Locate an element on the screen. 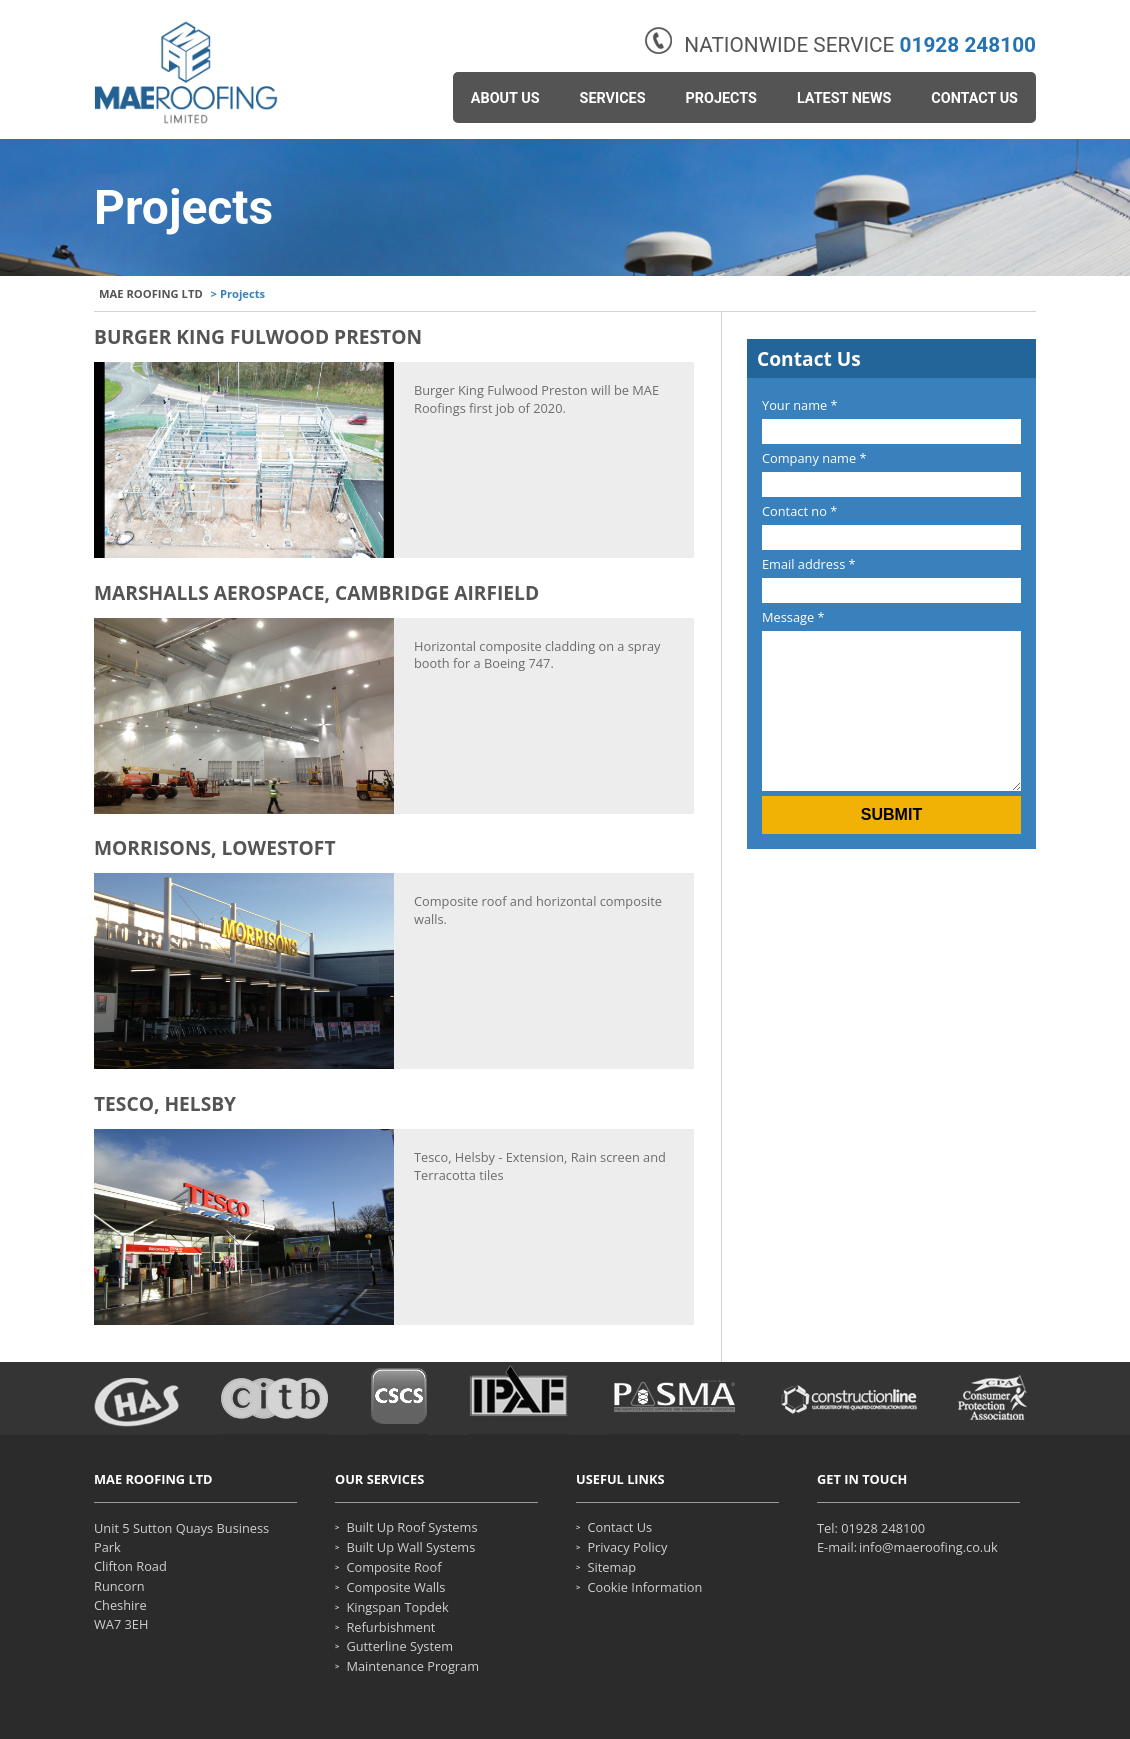 This screenshot has width=1130, height=1739. Composite walls is located at coordinates (395, 1587).